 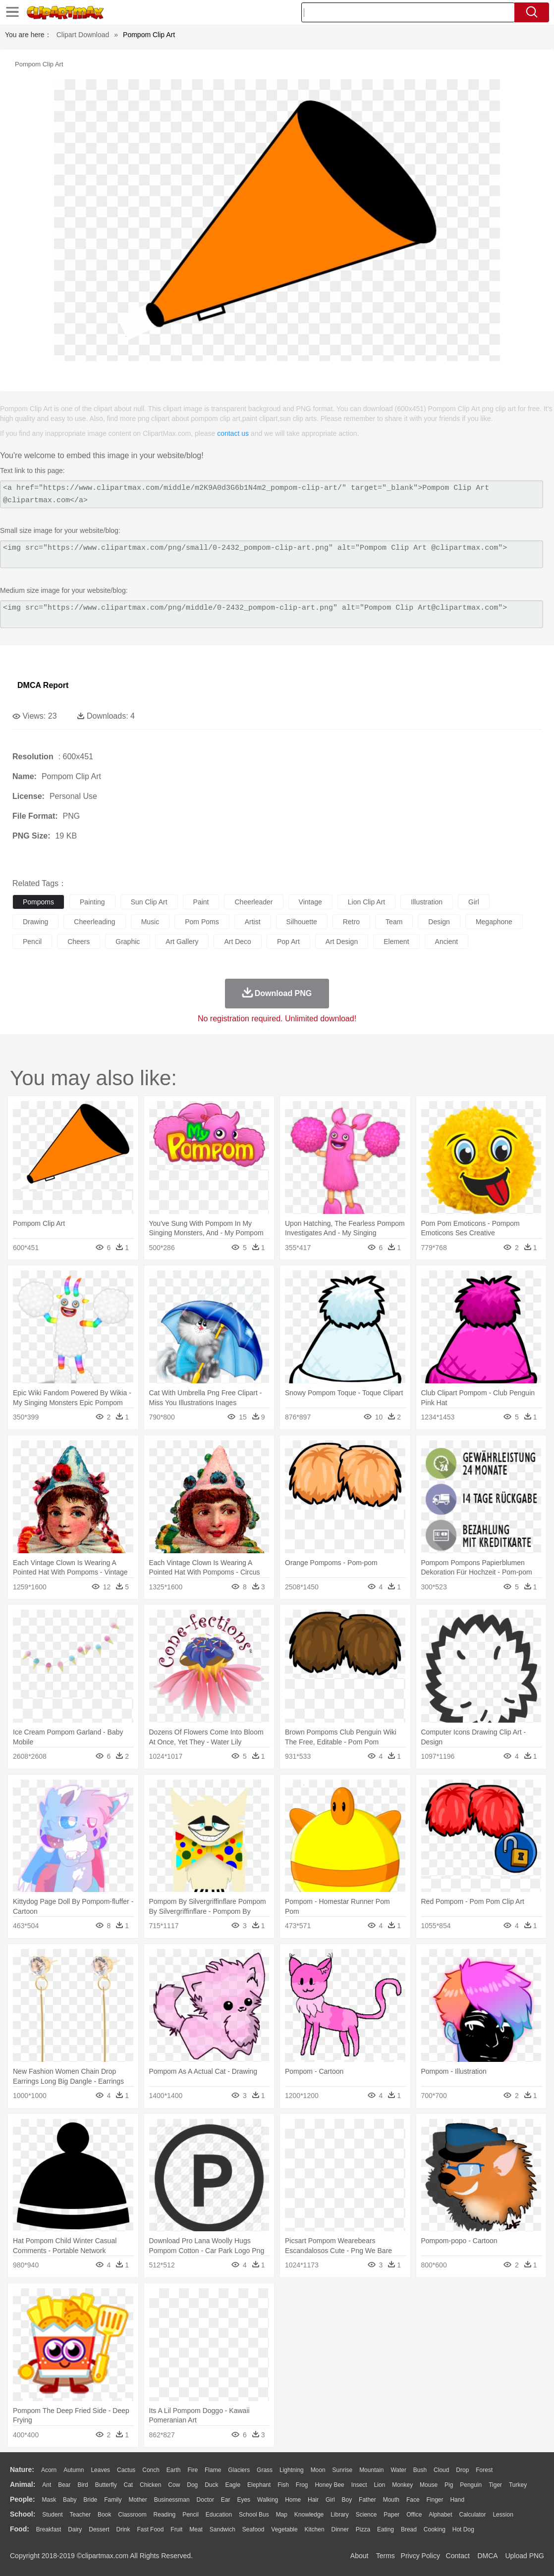 I want to click on Dog, so click(x=192, y=2484).